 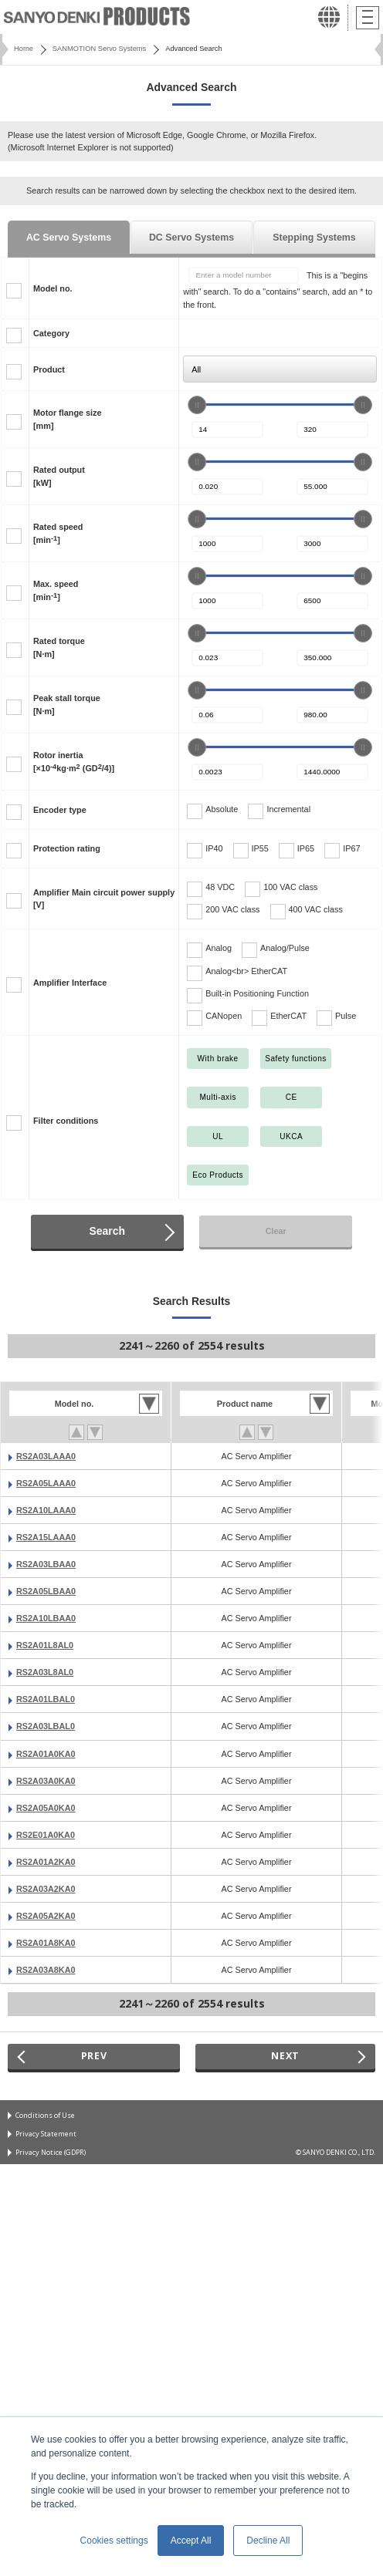 I want to click on Privacy Statement, so click(x=45, y=2134).